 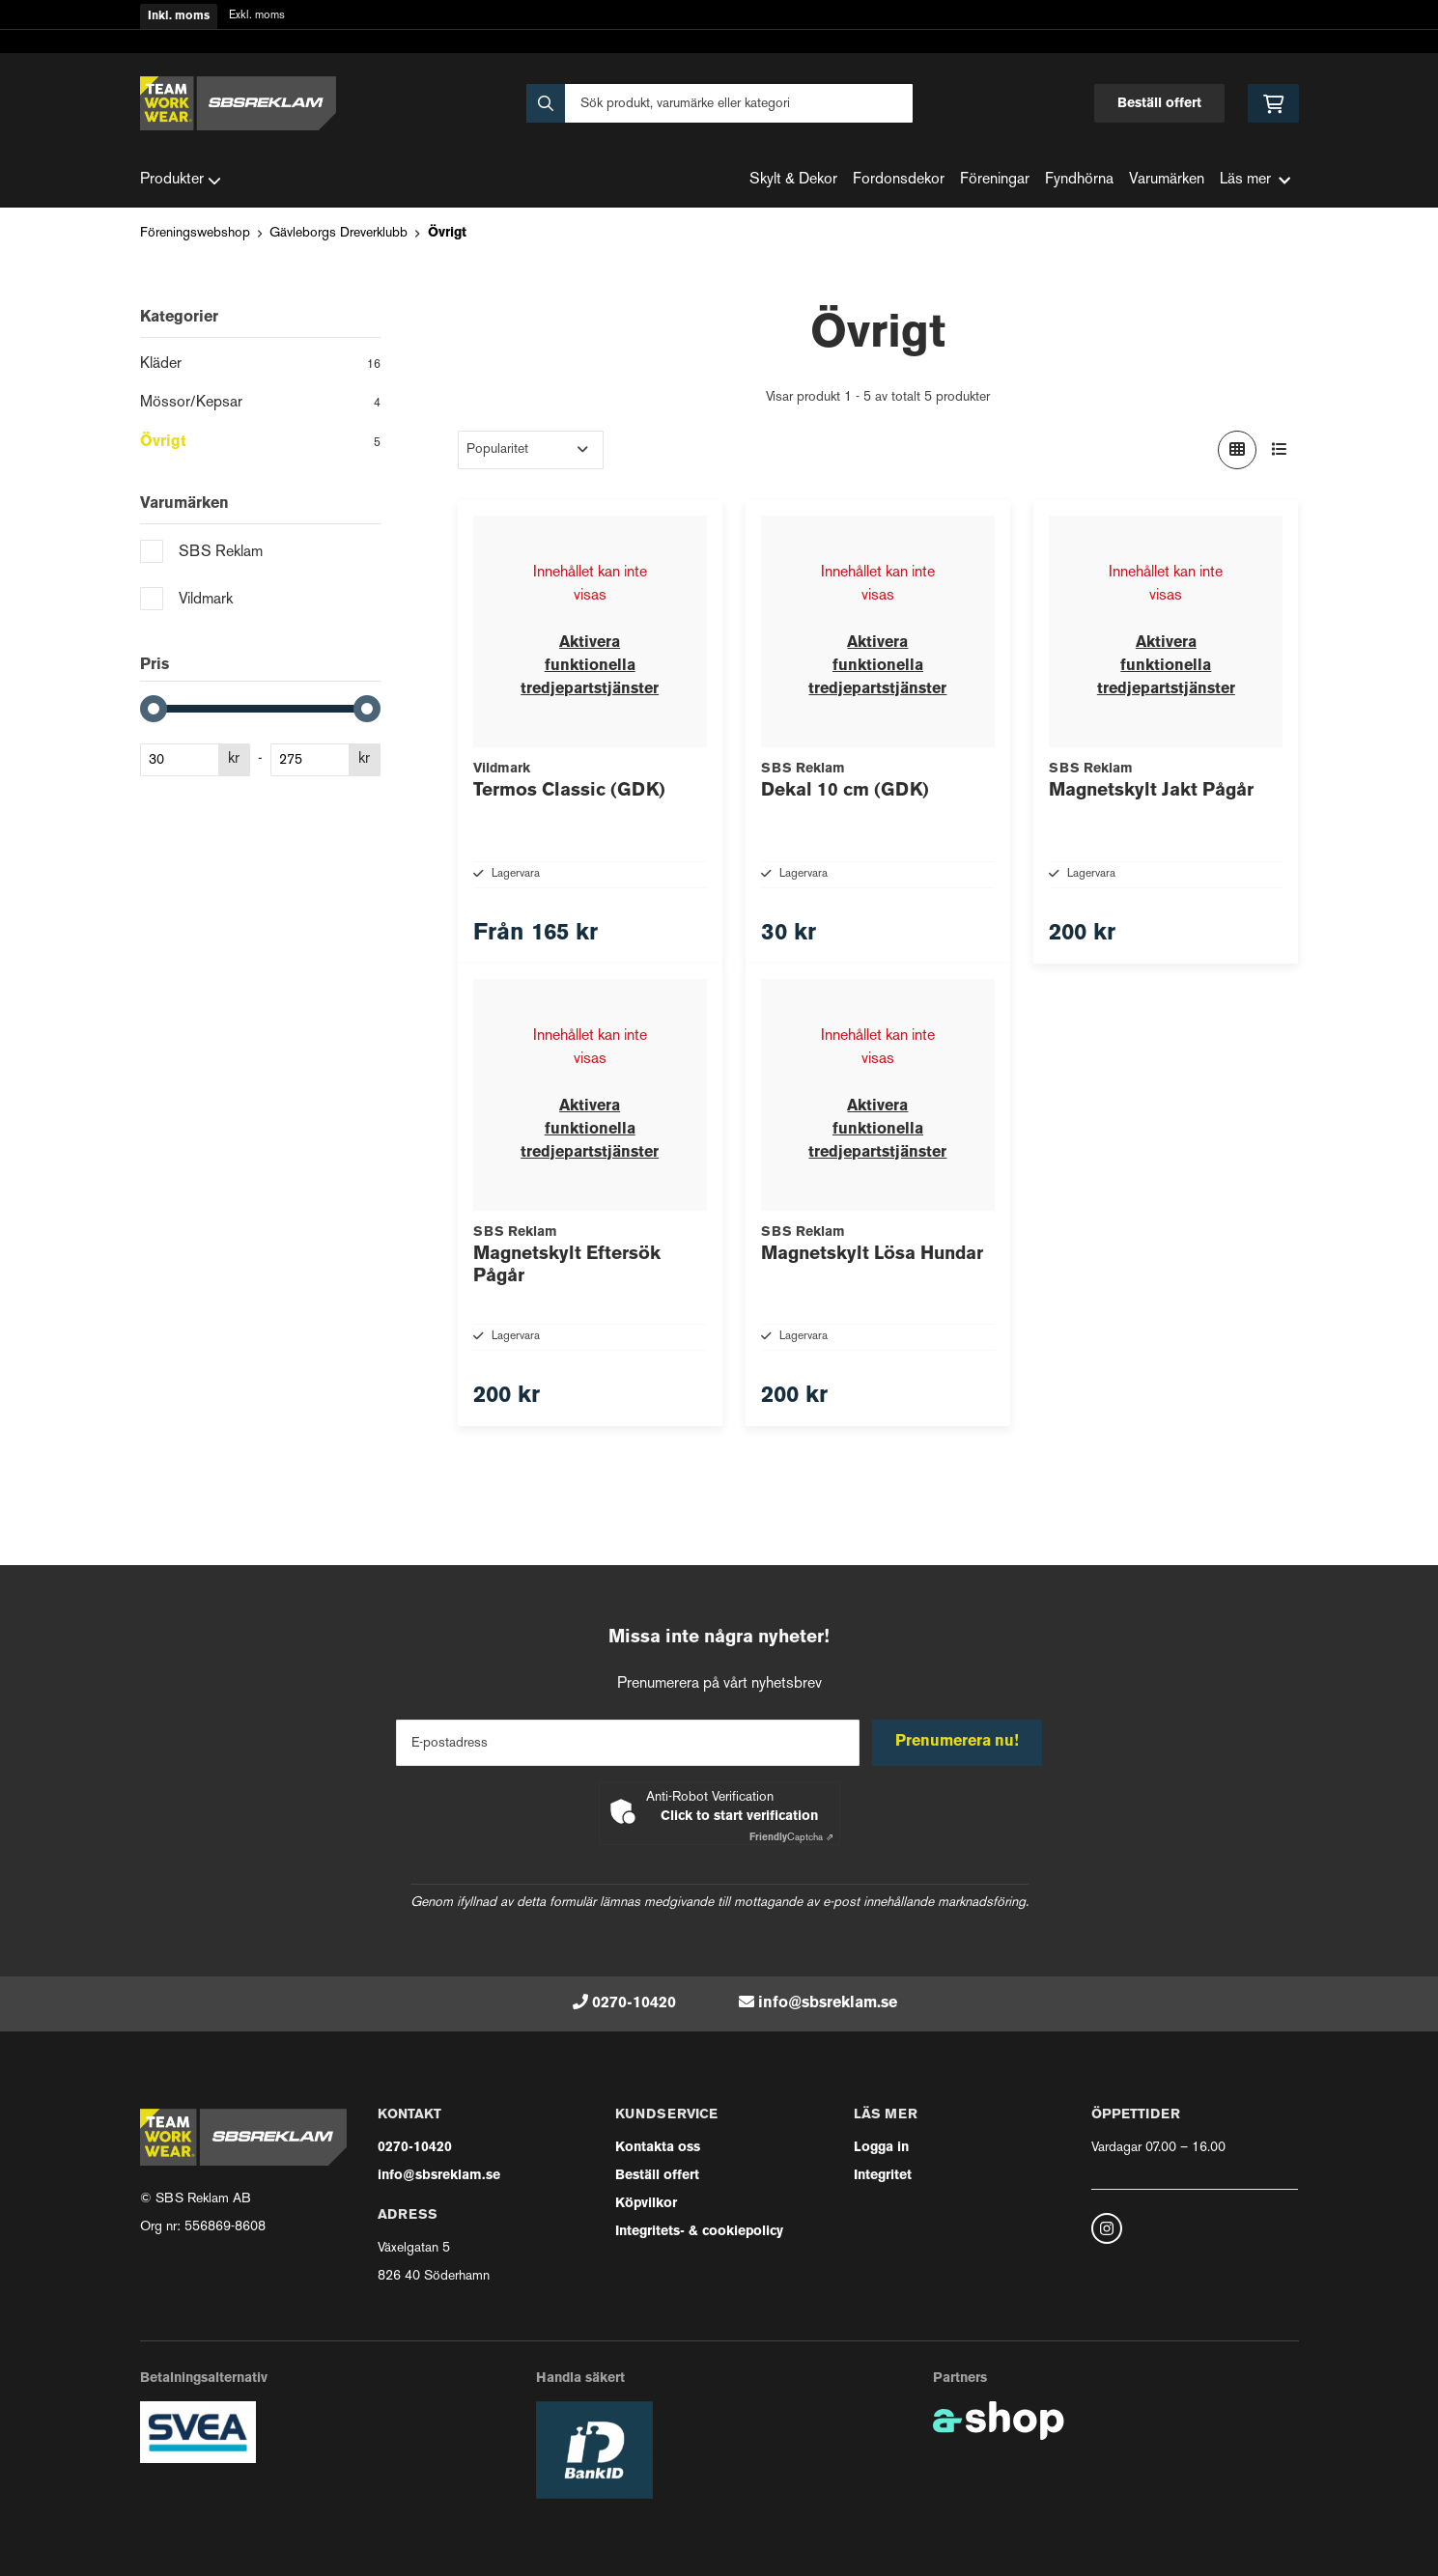 I want to click on Fordonsdekor, so click(x=899, y=180).